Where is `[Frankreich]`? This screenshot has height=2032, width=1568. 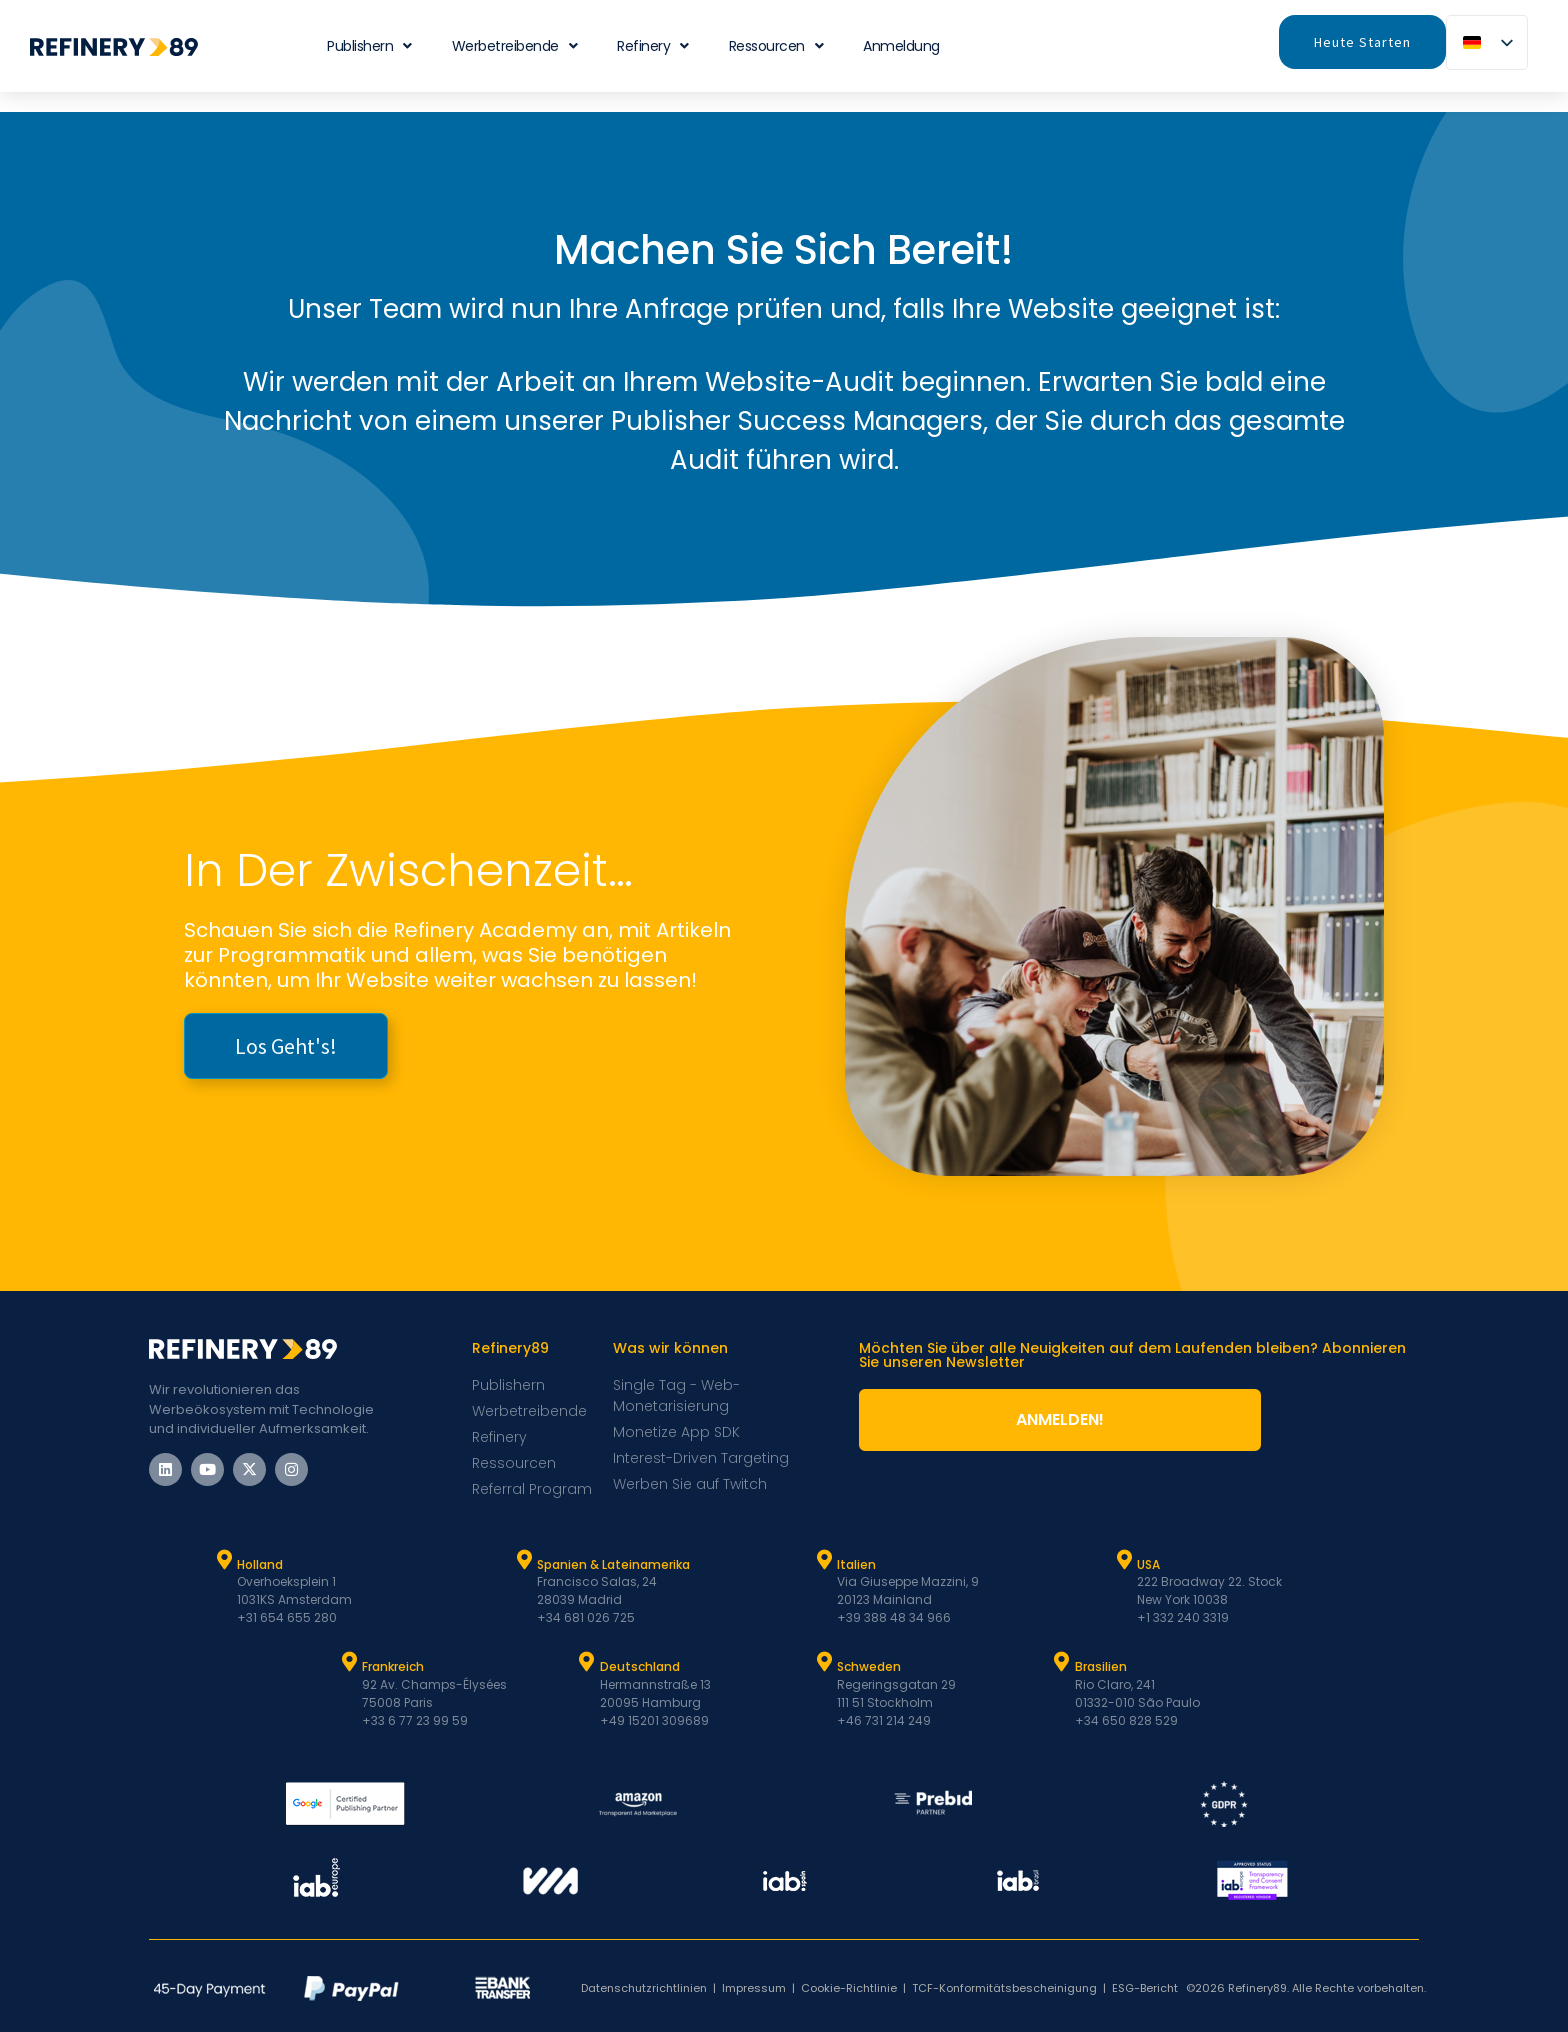 [Frankreich] is located at coordinates (349, 1662).